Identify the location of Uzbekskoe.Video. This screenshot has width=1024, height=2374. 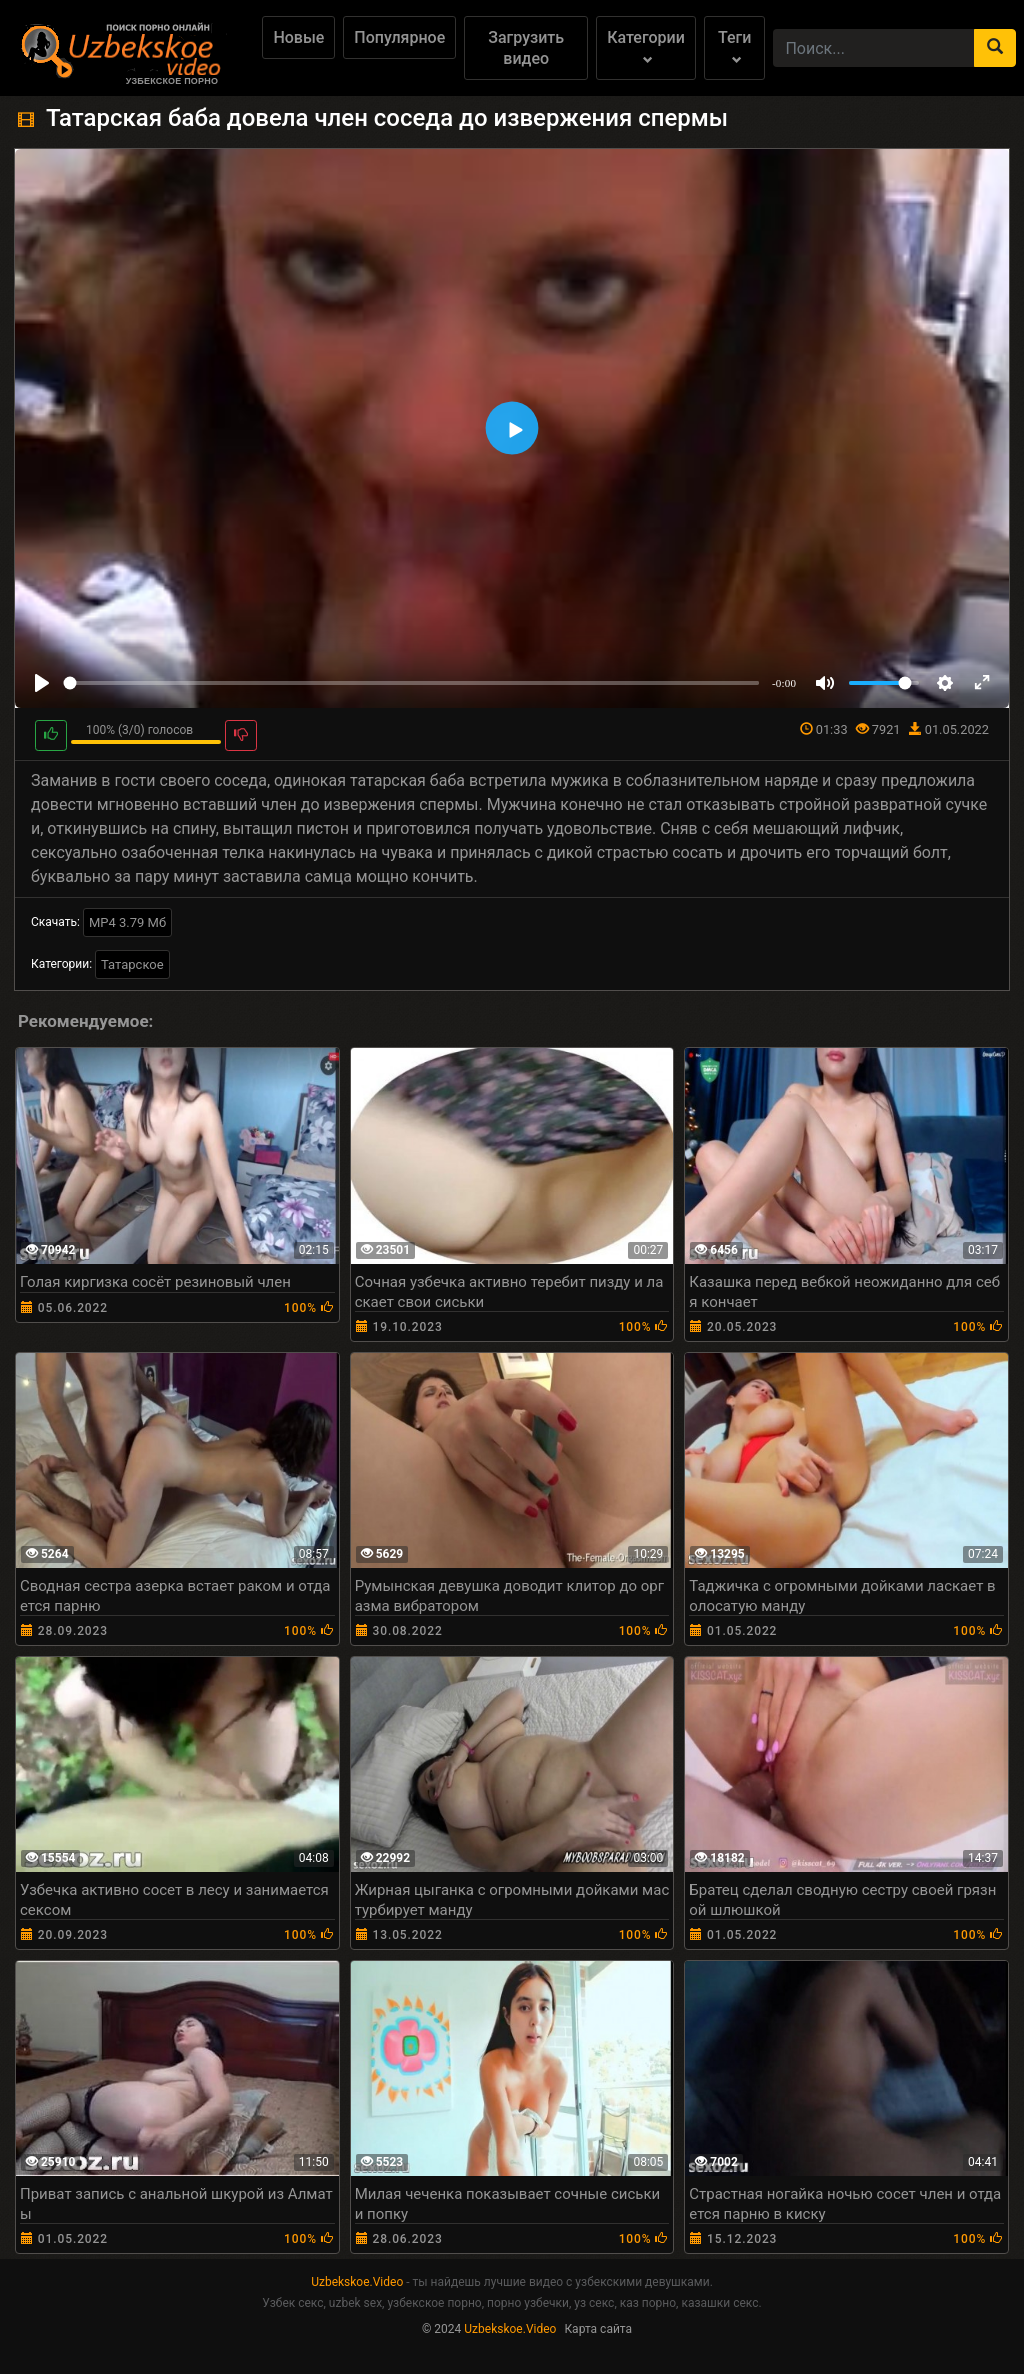
(357, 2282).